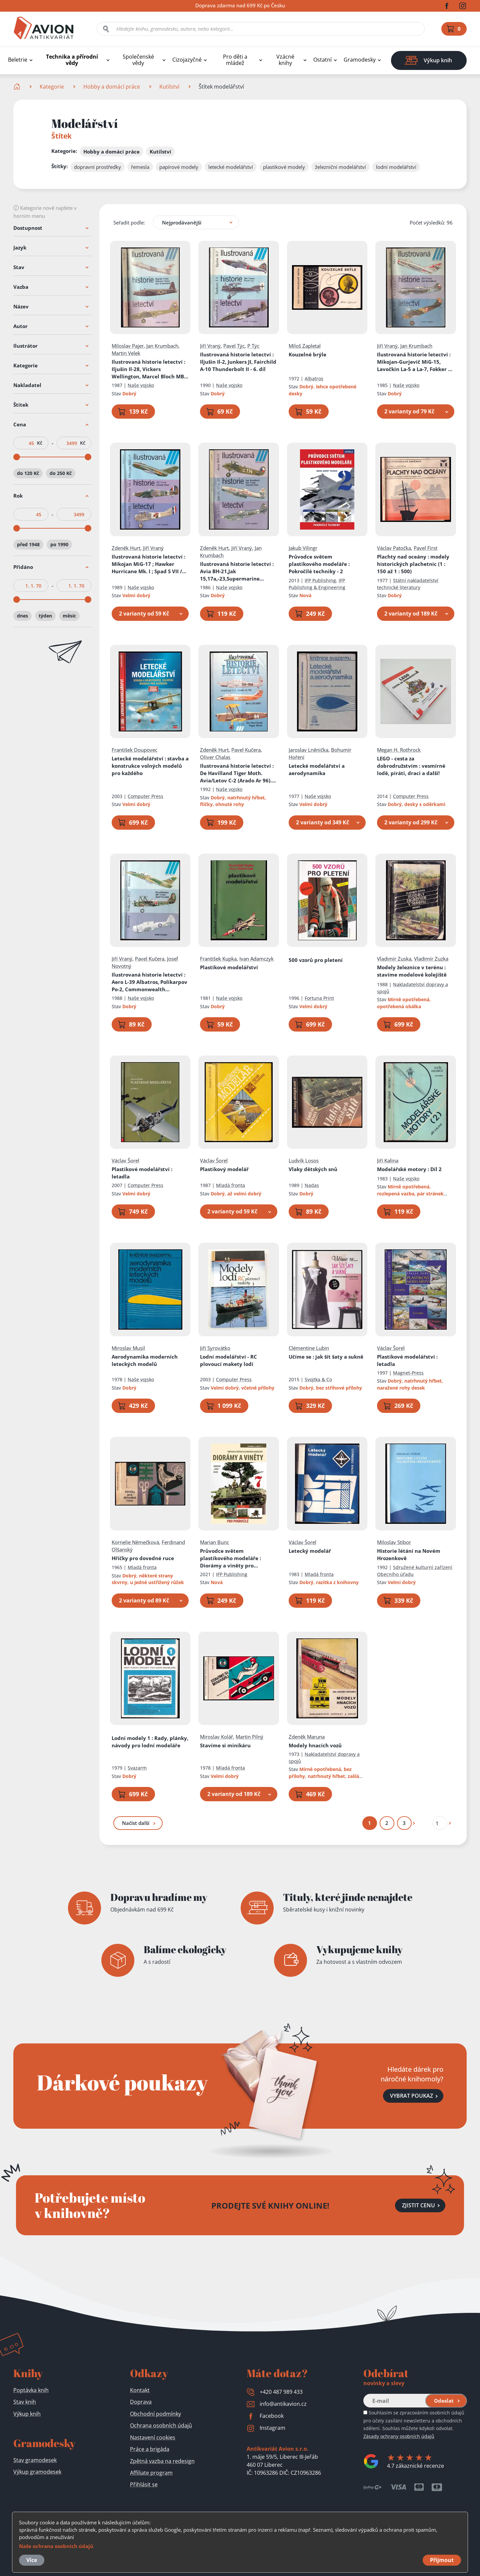  Describe the element at coordinates (398, 2436) in the screenshot. I see `Zásady ochrany osobních údajů` at that location.